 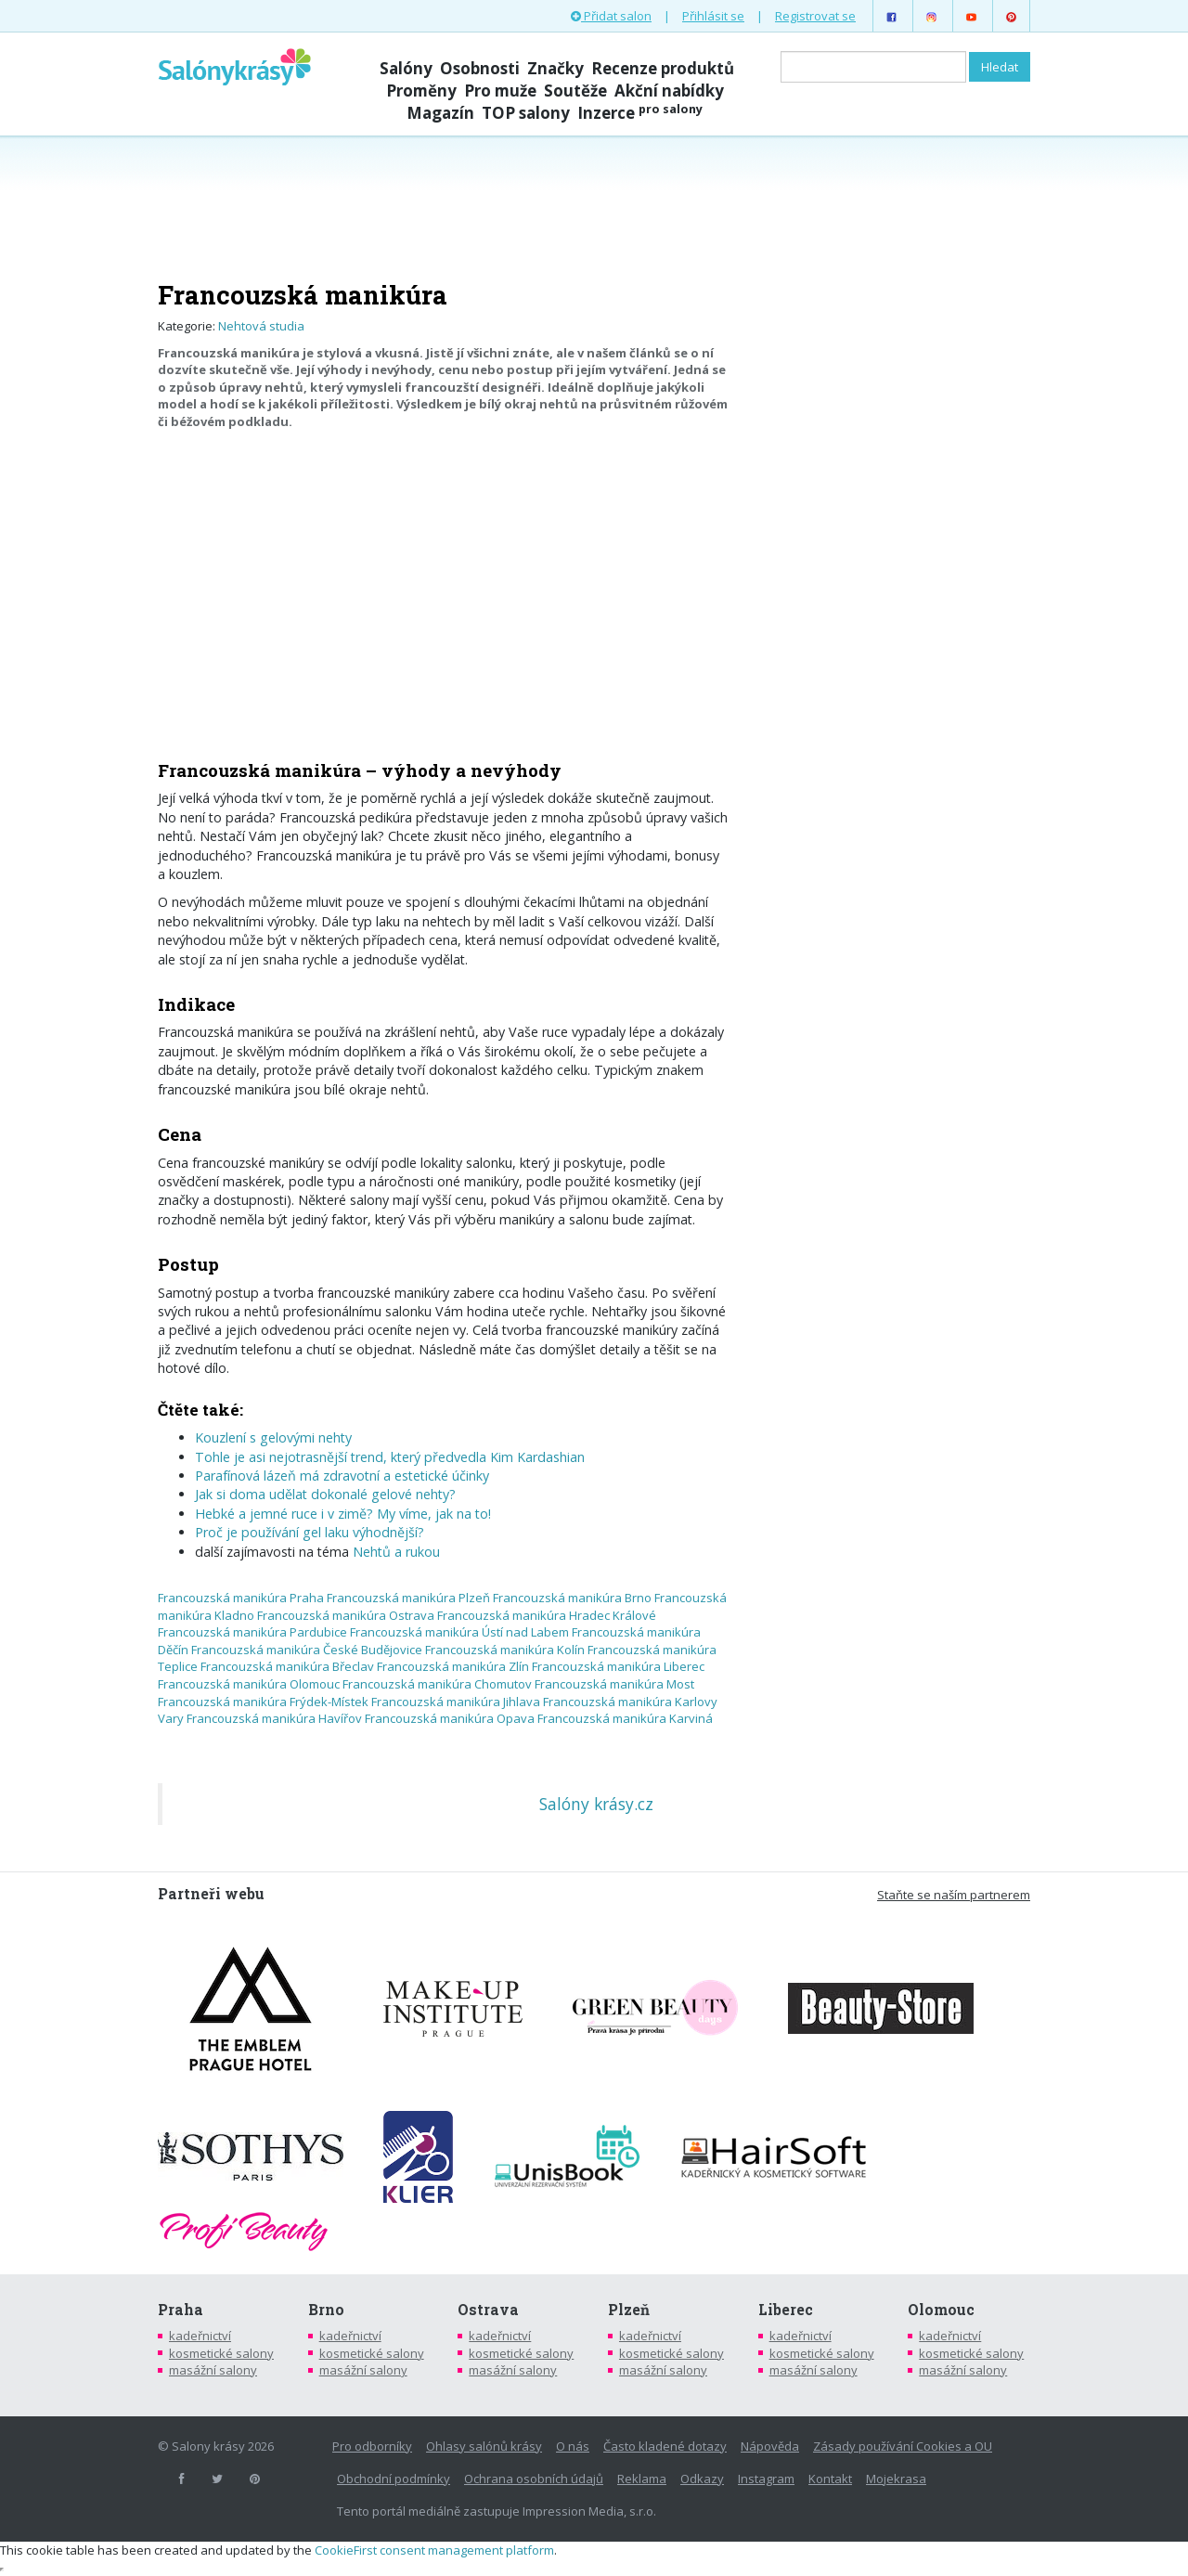 What do you see at coordinates (625, 1718) in the screenshot?
I see `Francouzská manikúra Karviná` at bounding box center [625, 1718].